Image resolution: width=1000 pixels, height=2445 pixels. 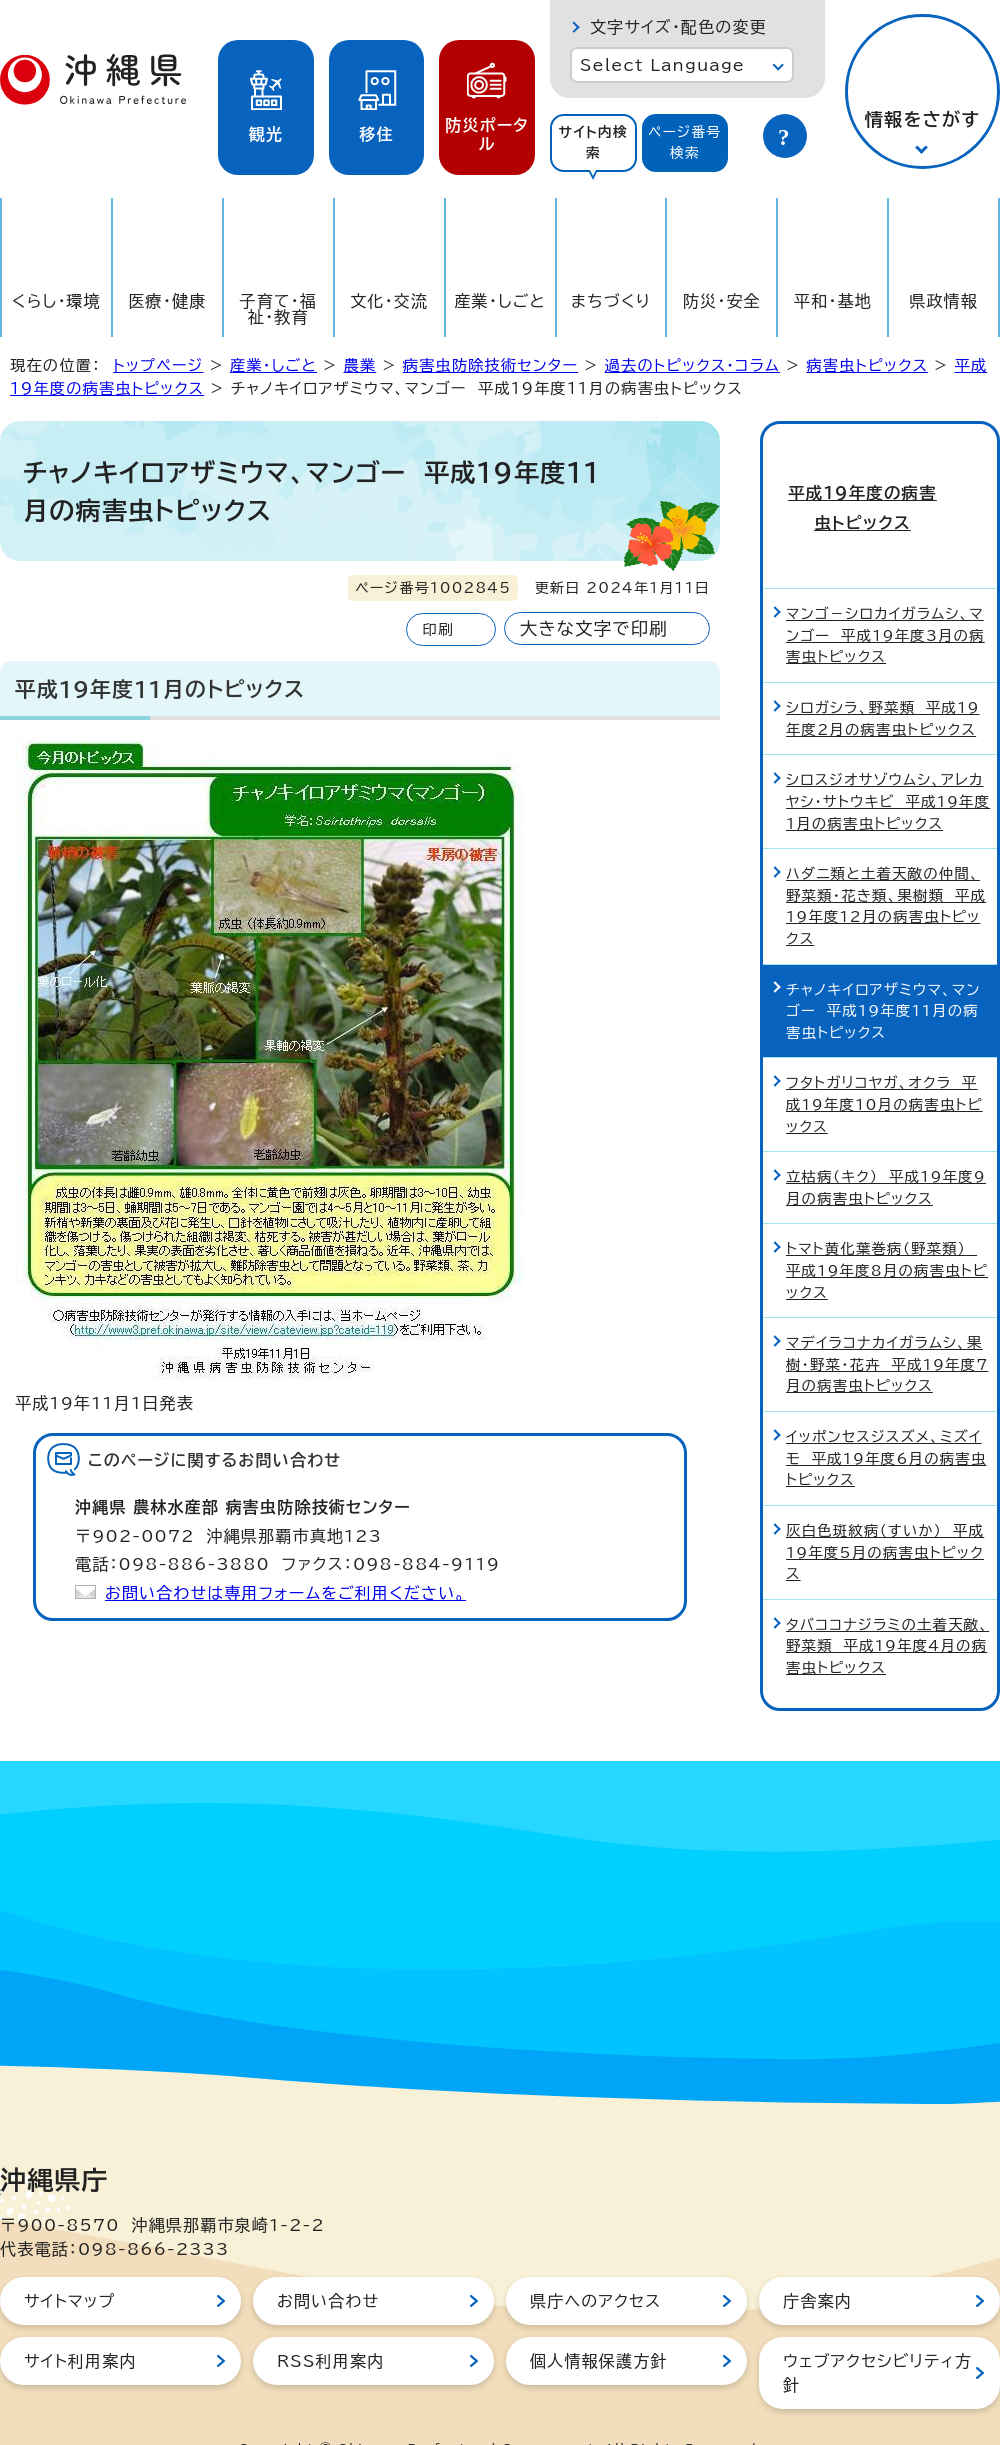 What do you see at coordinates (594, 628) in the screenshot?
I see `大きな文字で印刷` at bounding box center [594, 628].